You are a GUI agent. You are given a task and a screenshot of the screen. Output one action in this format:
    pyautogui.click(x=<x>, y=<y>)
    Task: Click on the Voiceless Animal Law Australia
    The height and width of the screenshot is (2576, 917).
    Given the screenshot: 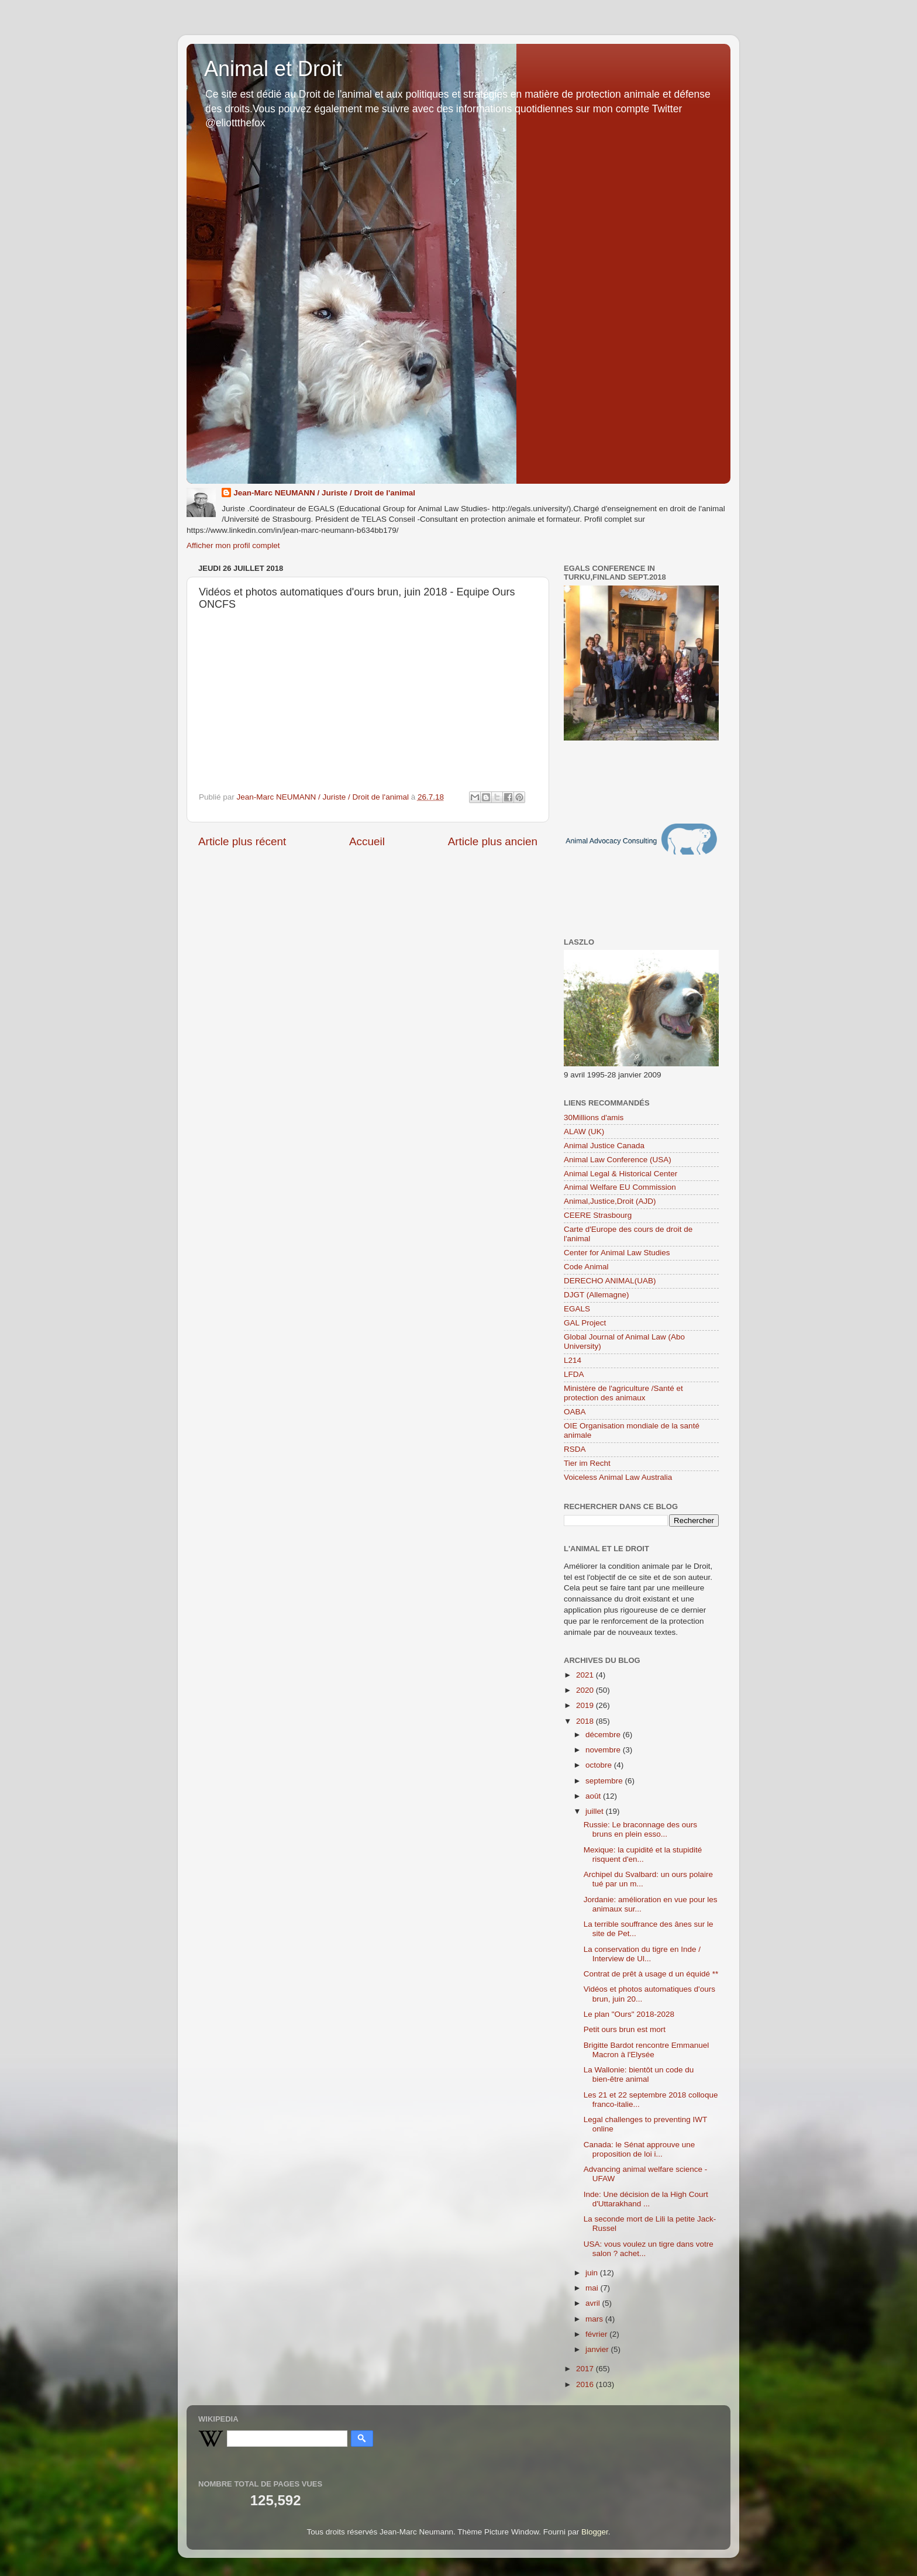 What is the action you would take?
    pyautogui.click(x=618, y=1477)
    